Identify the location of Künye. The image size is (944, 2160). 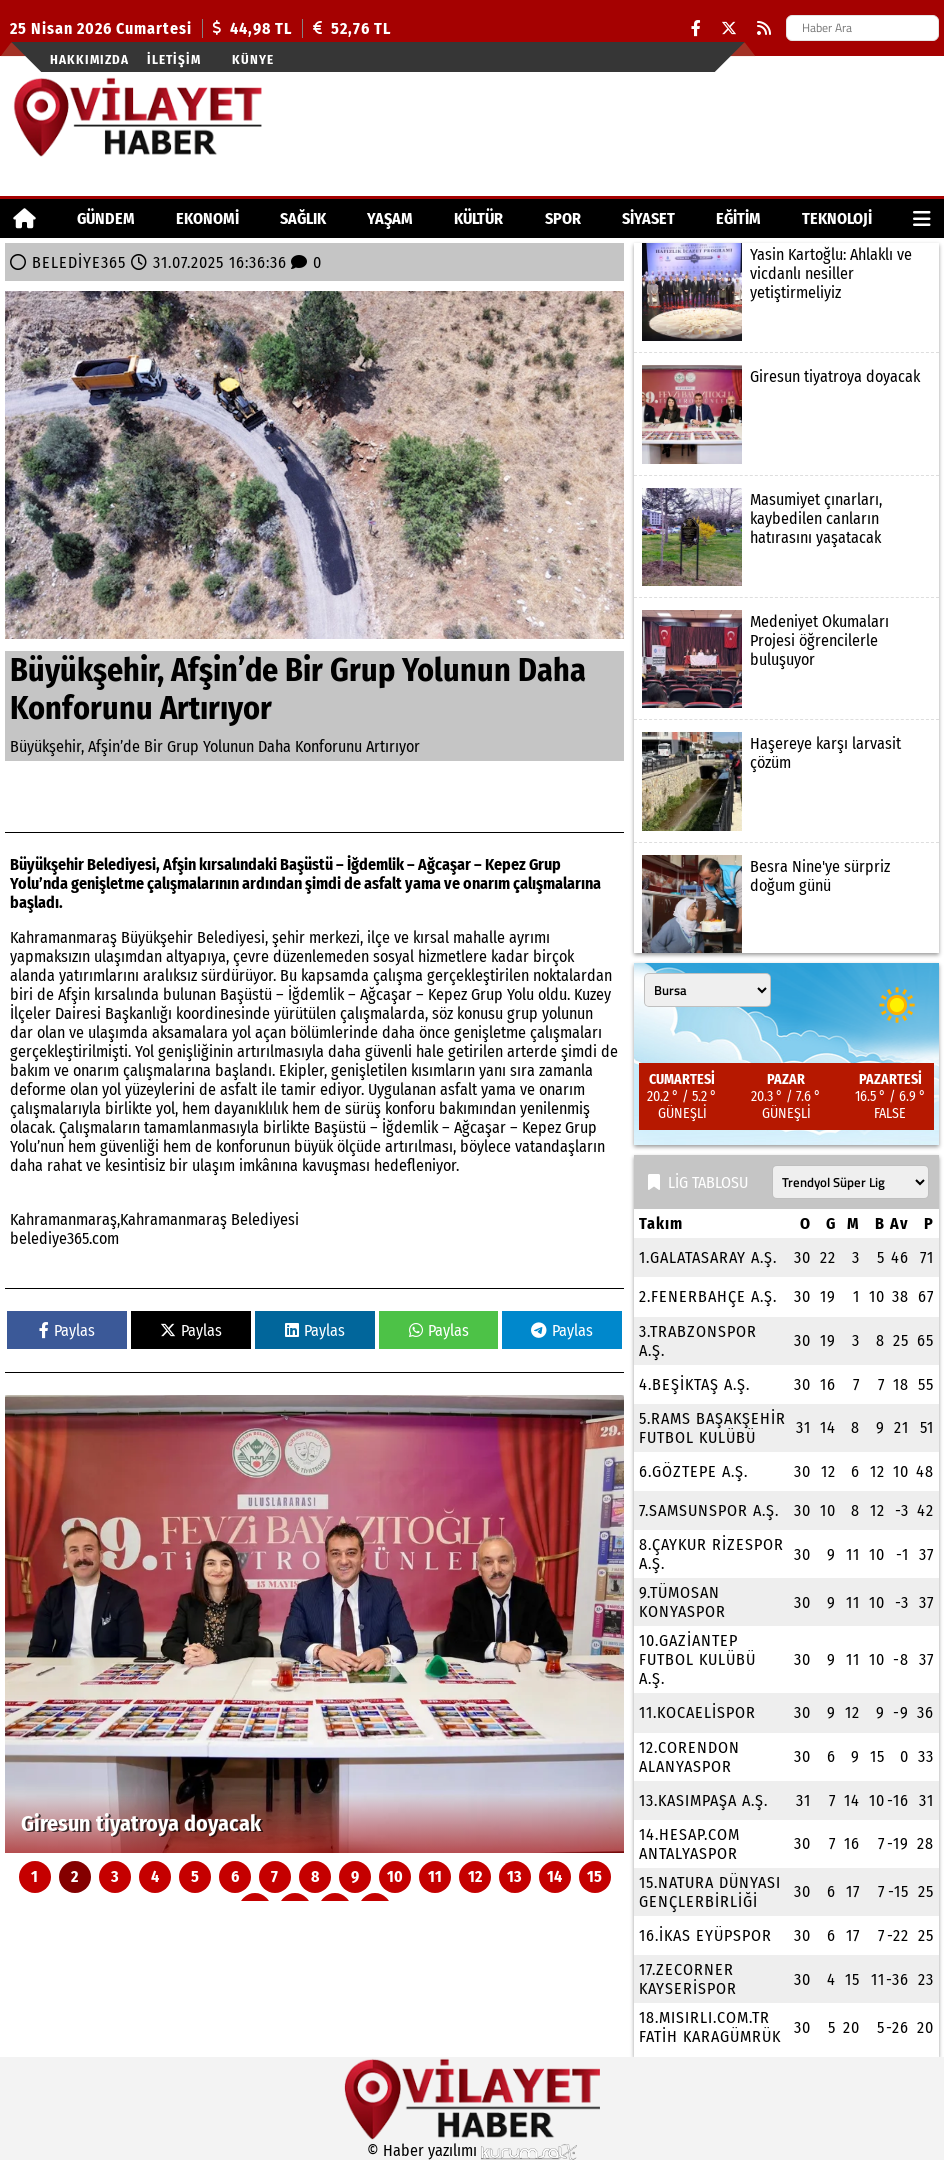
(253, 59).